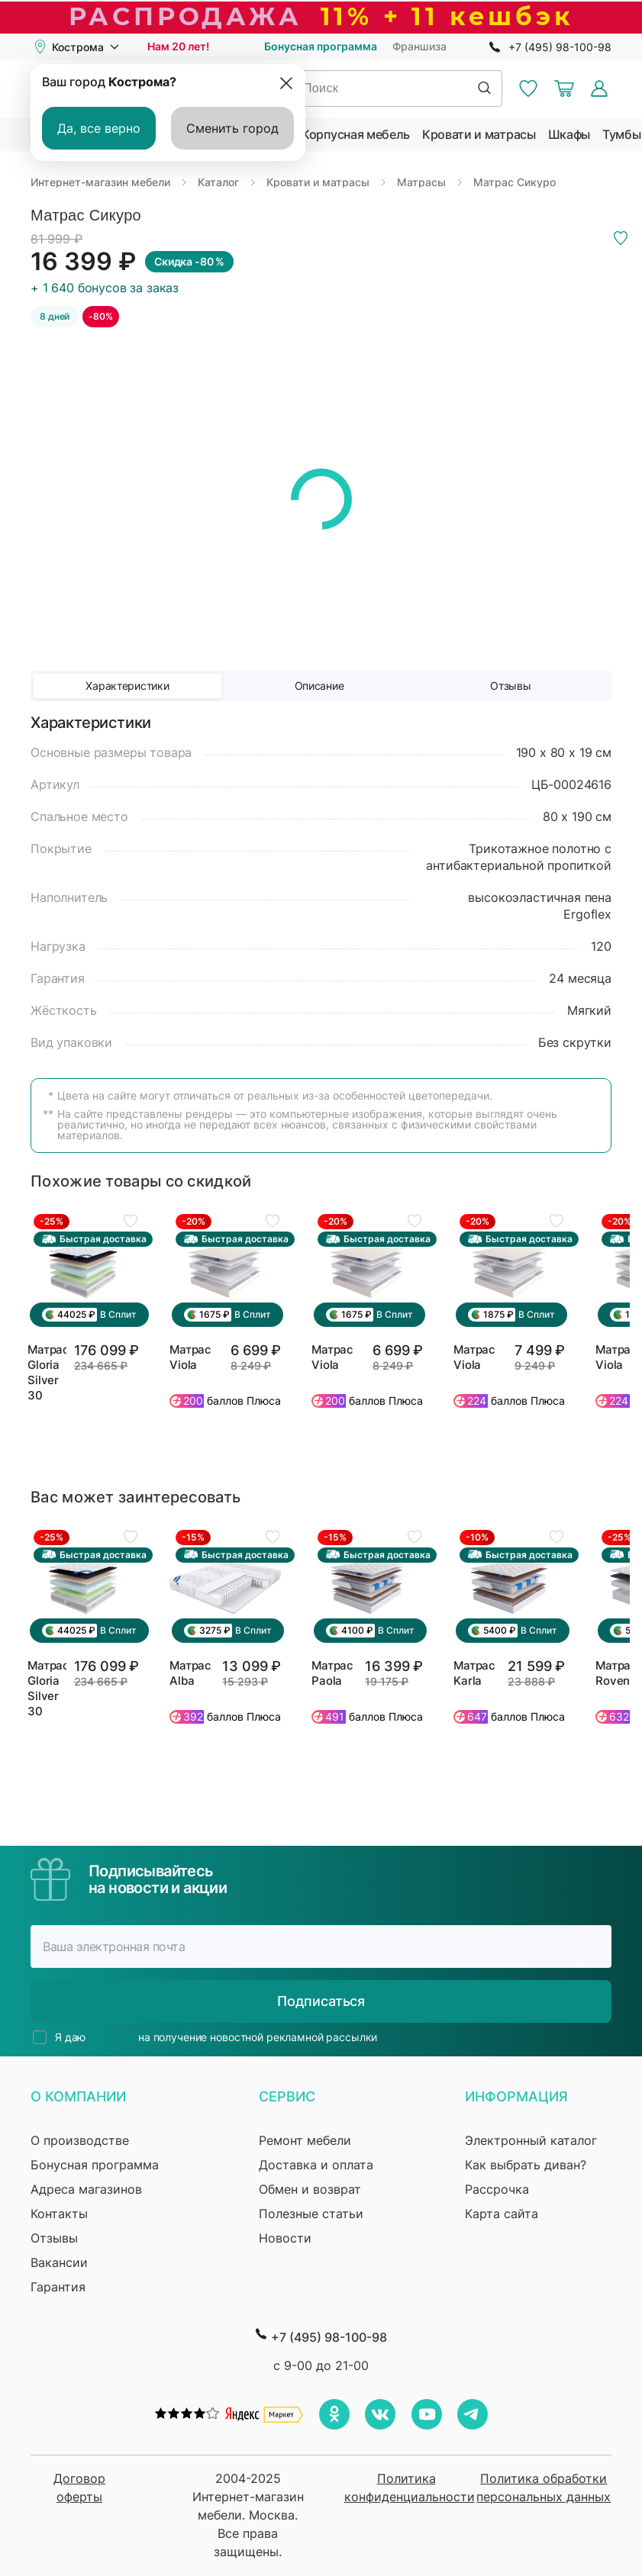 This screenshot has width=642, height=2576. Describe the element at coordinates (543, 2487) in the screenshot. I see `Политика обработки персональных данных` at that location.